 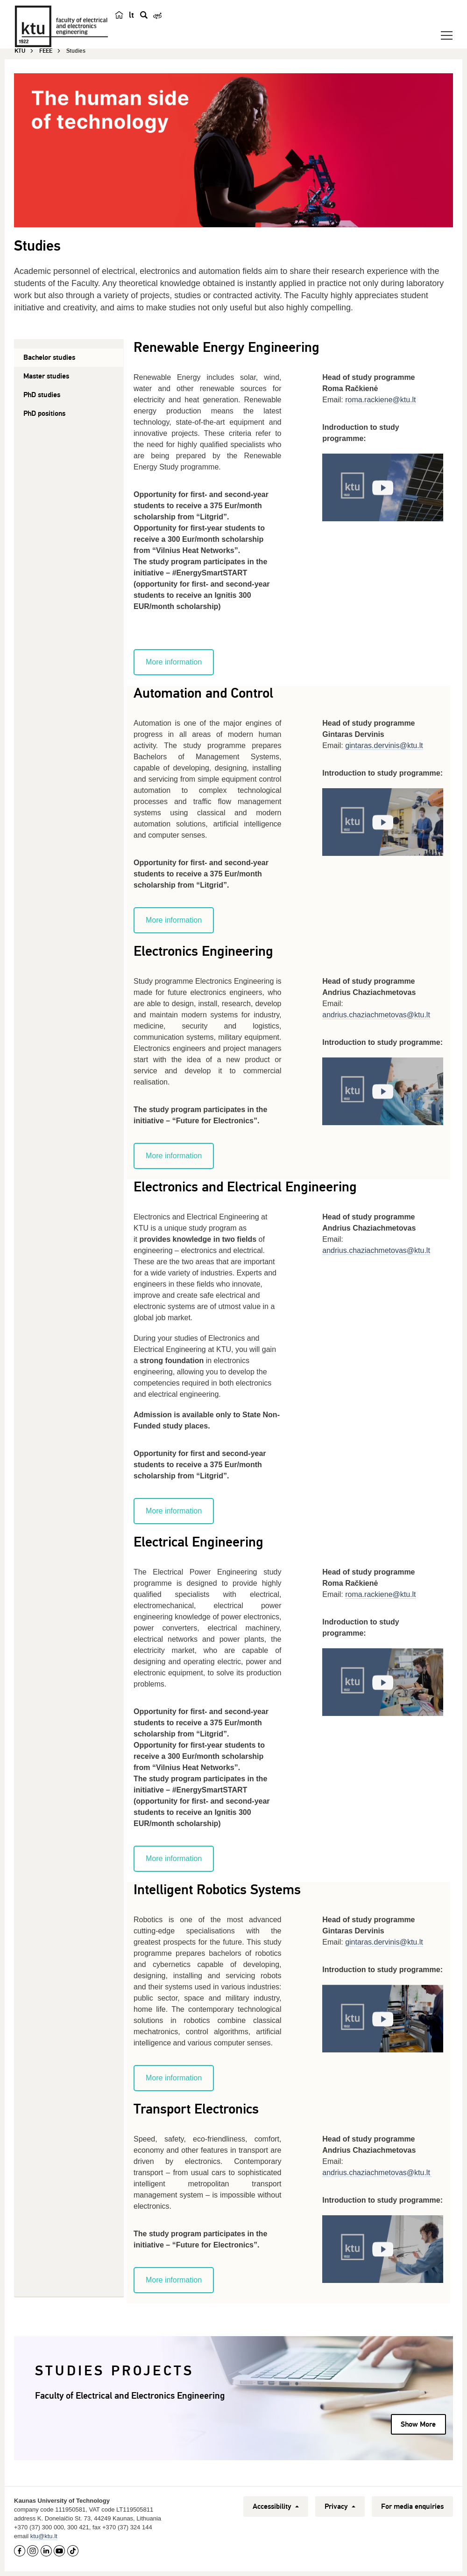 I want to click on lt, so click(x=131, y=15).